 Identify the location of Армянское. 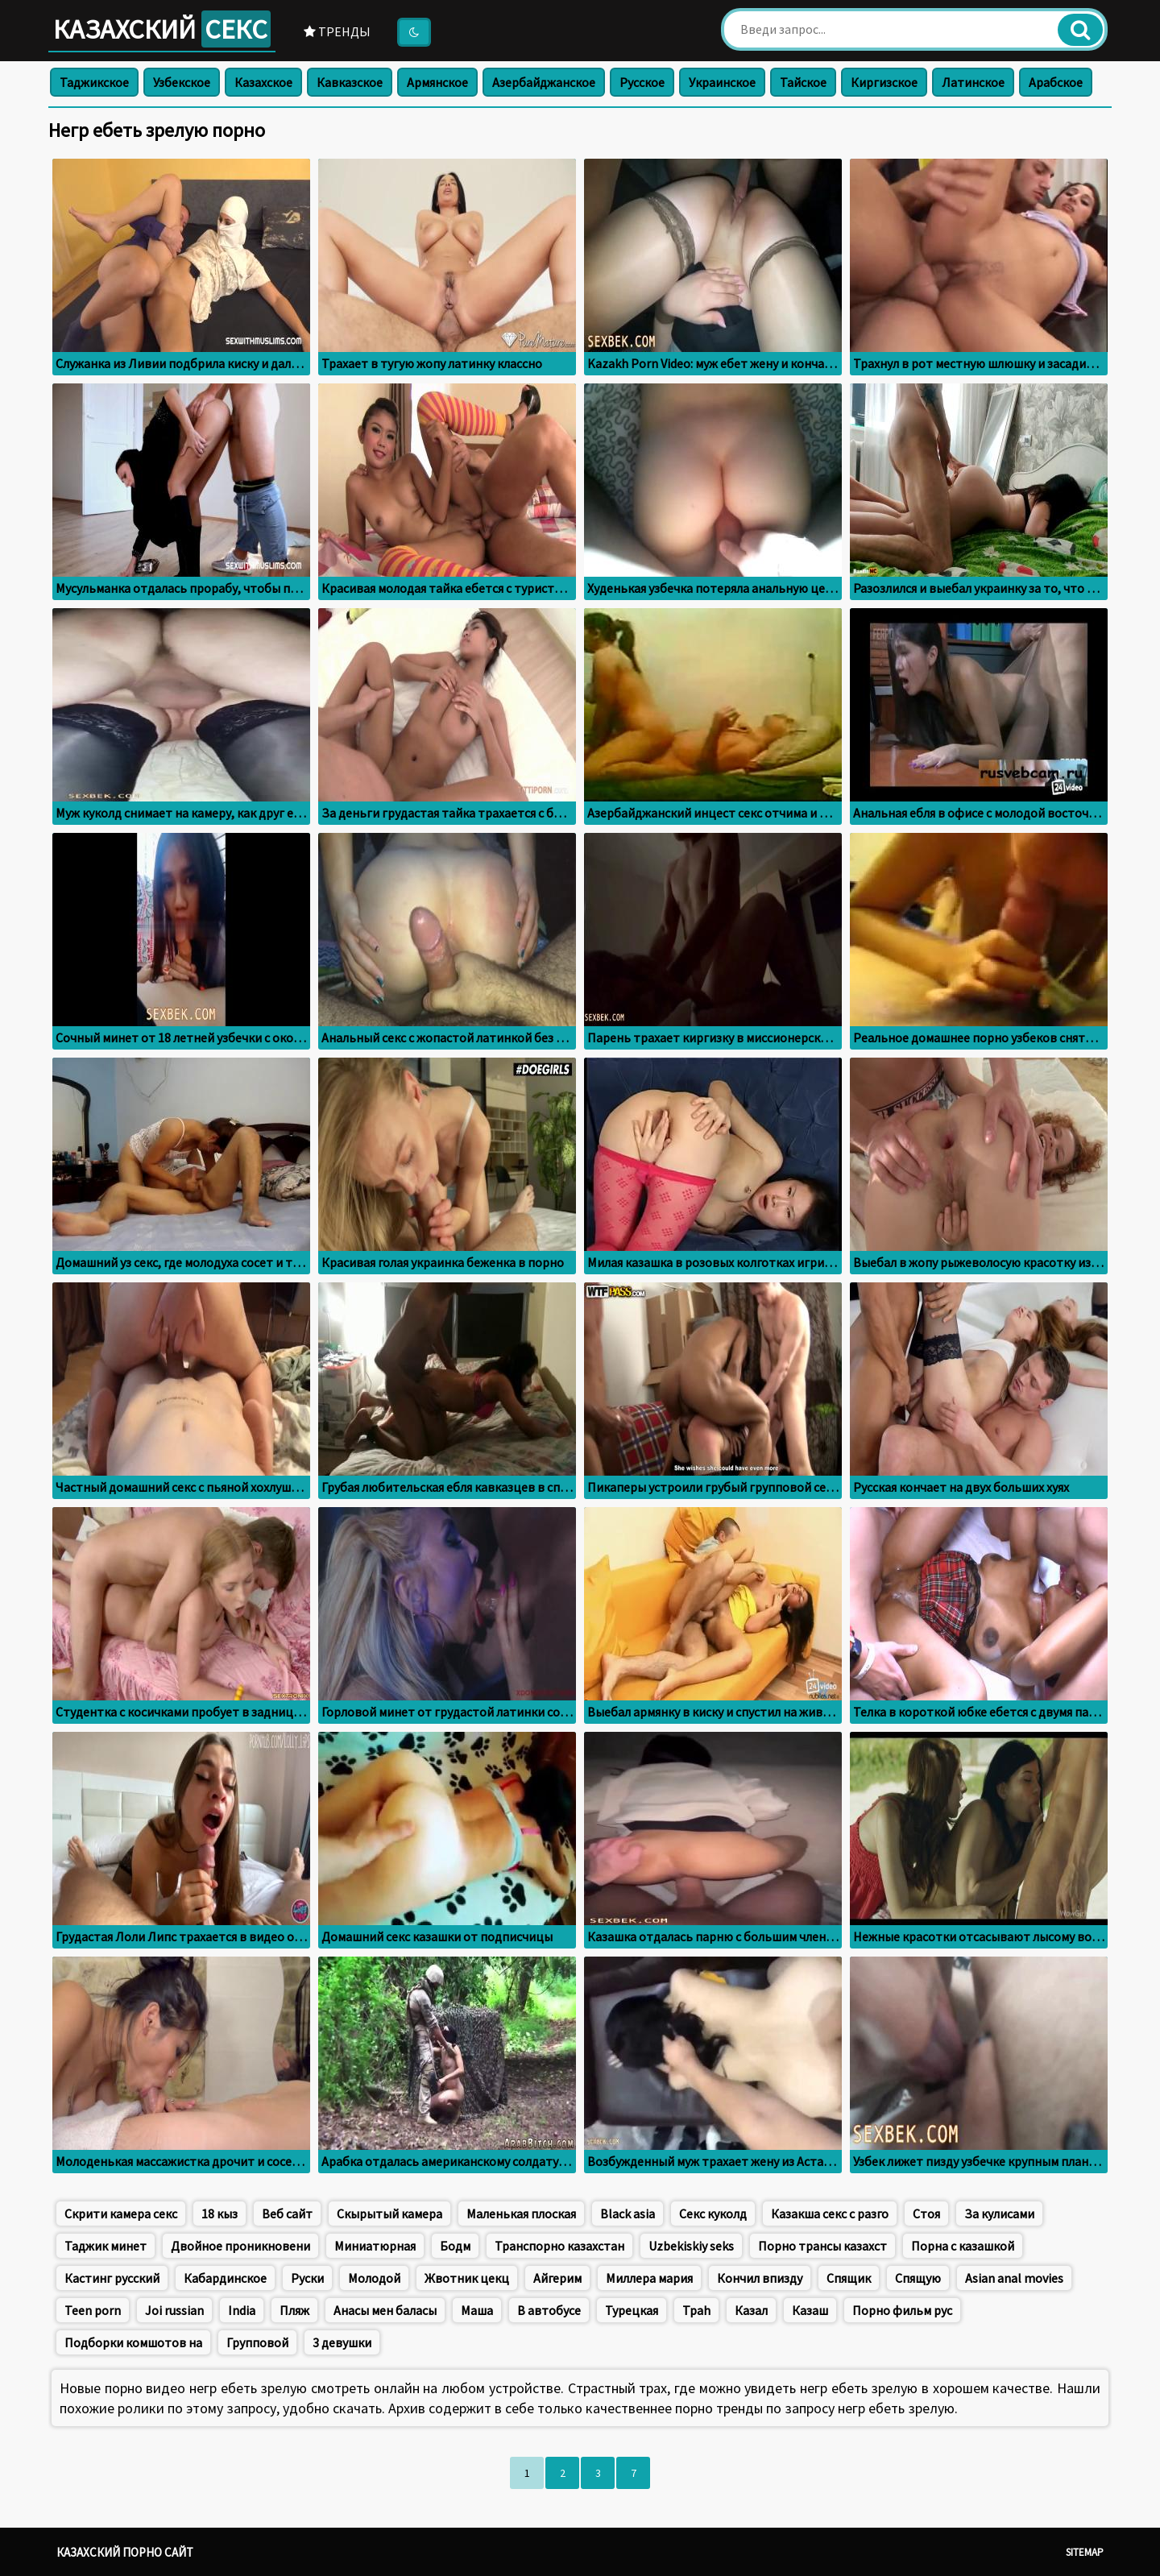
(437, 82).